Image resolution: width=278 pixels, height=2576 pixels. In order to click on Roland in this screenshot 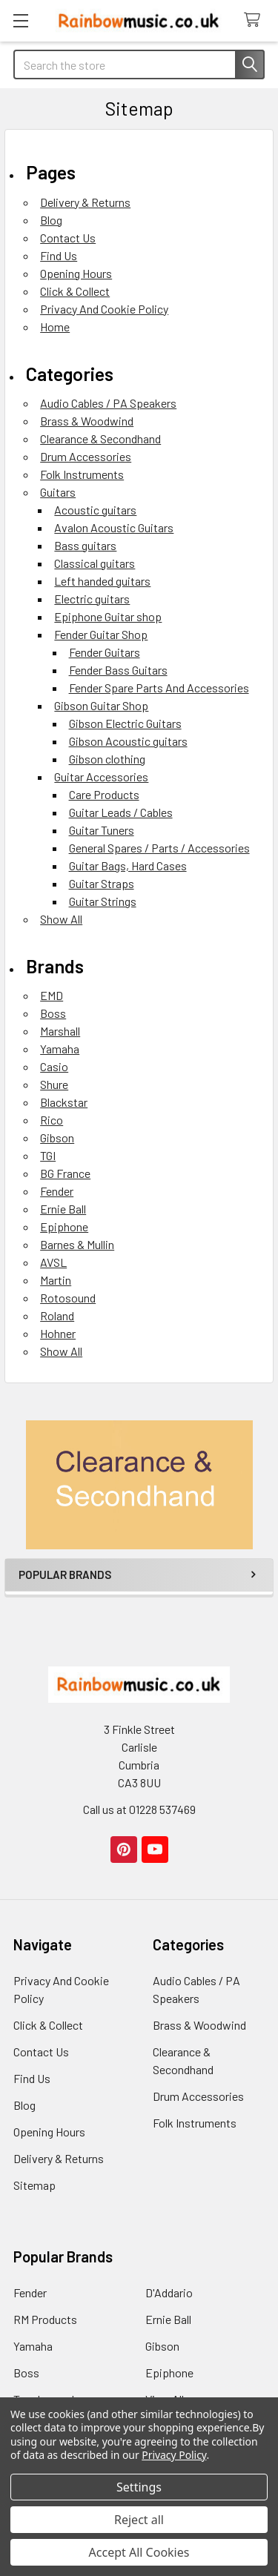, I will do `click(57, 1315)`.